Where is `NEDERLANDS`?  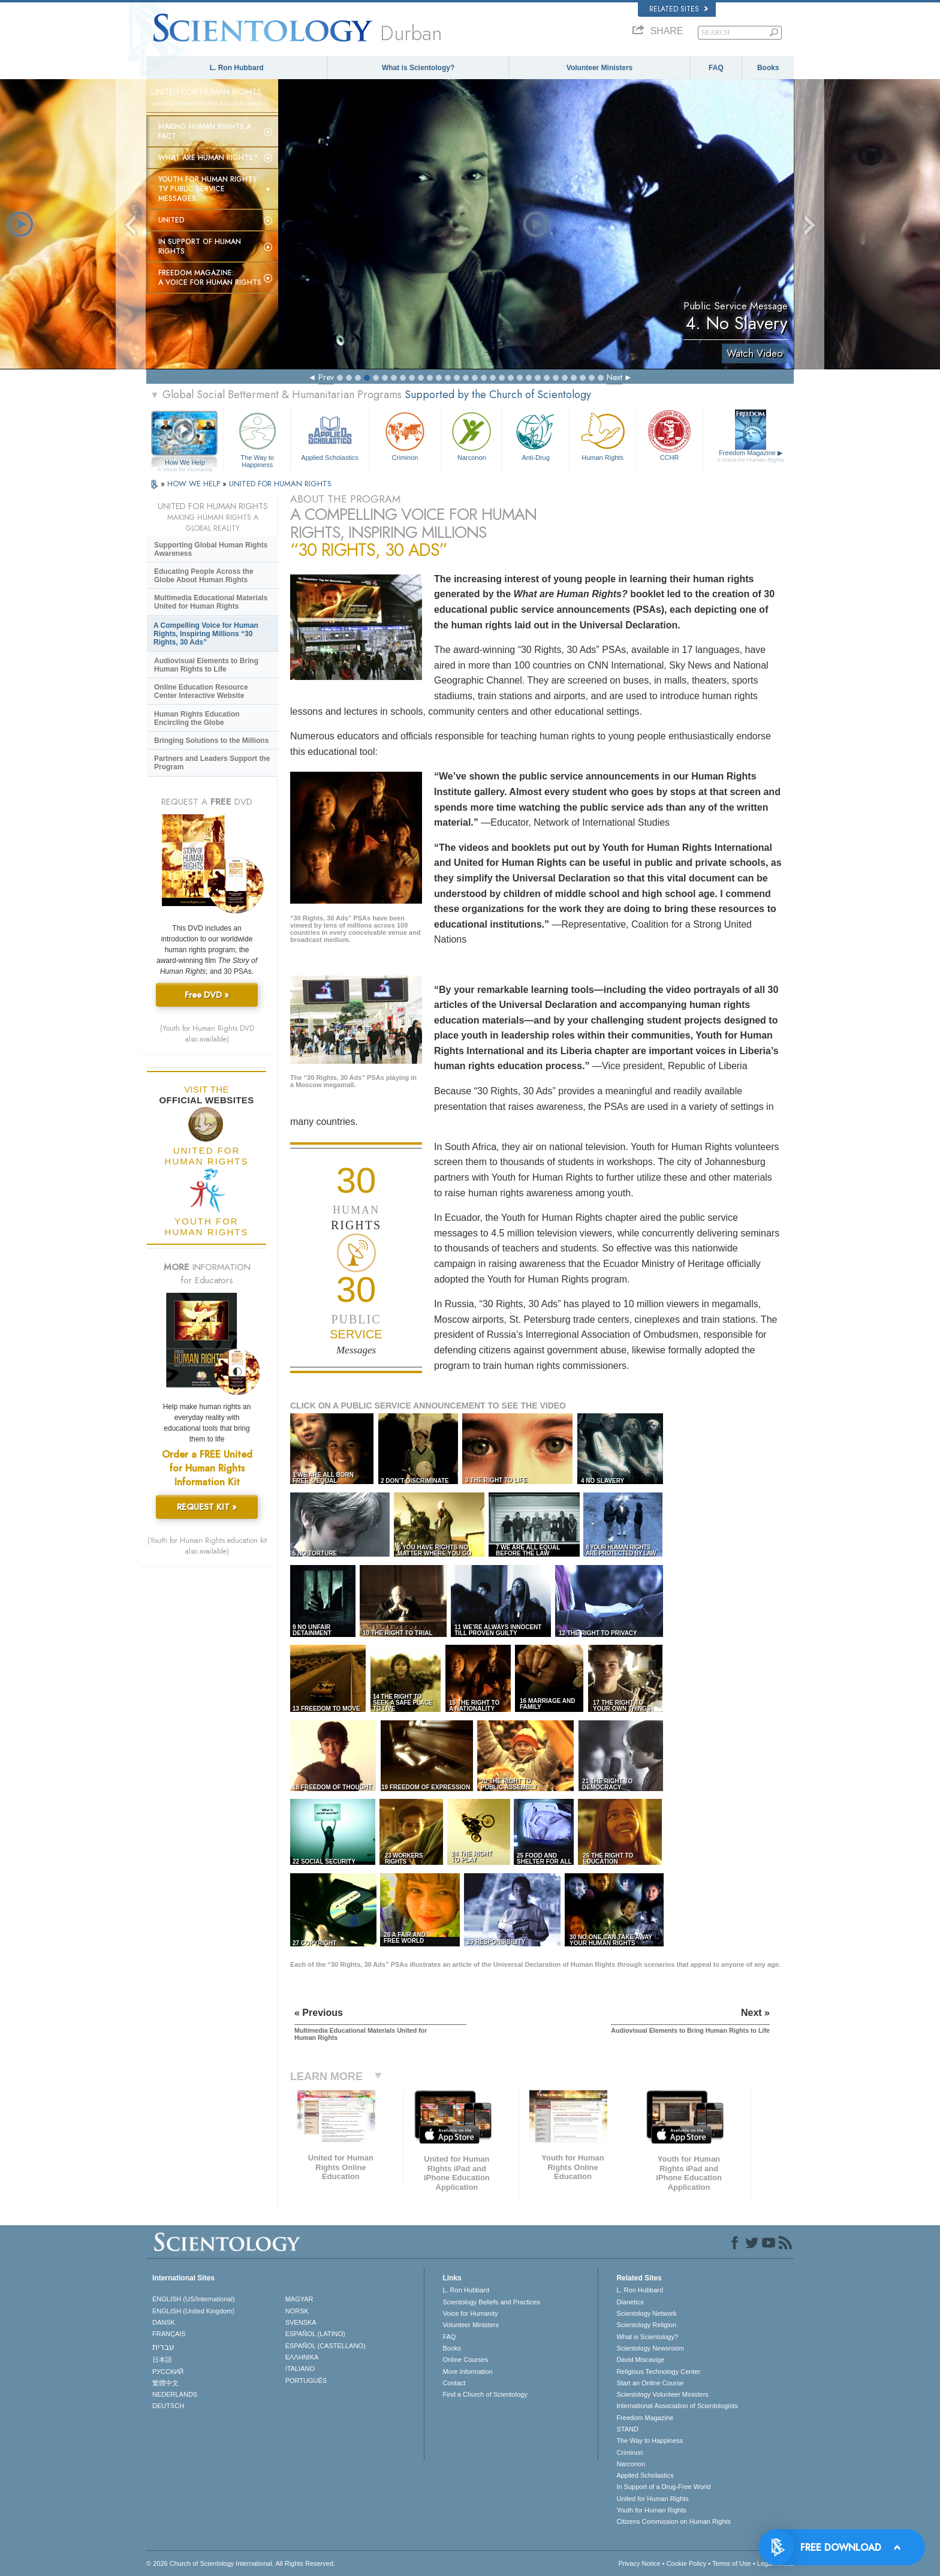 NEDERLANDS is located at coordinates (174, 2394).